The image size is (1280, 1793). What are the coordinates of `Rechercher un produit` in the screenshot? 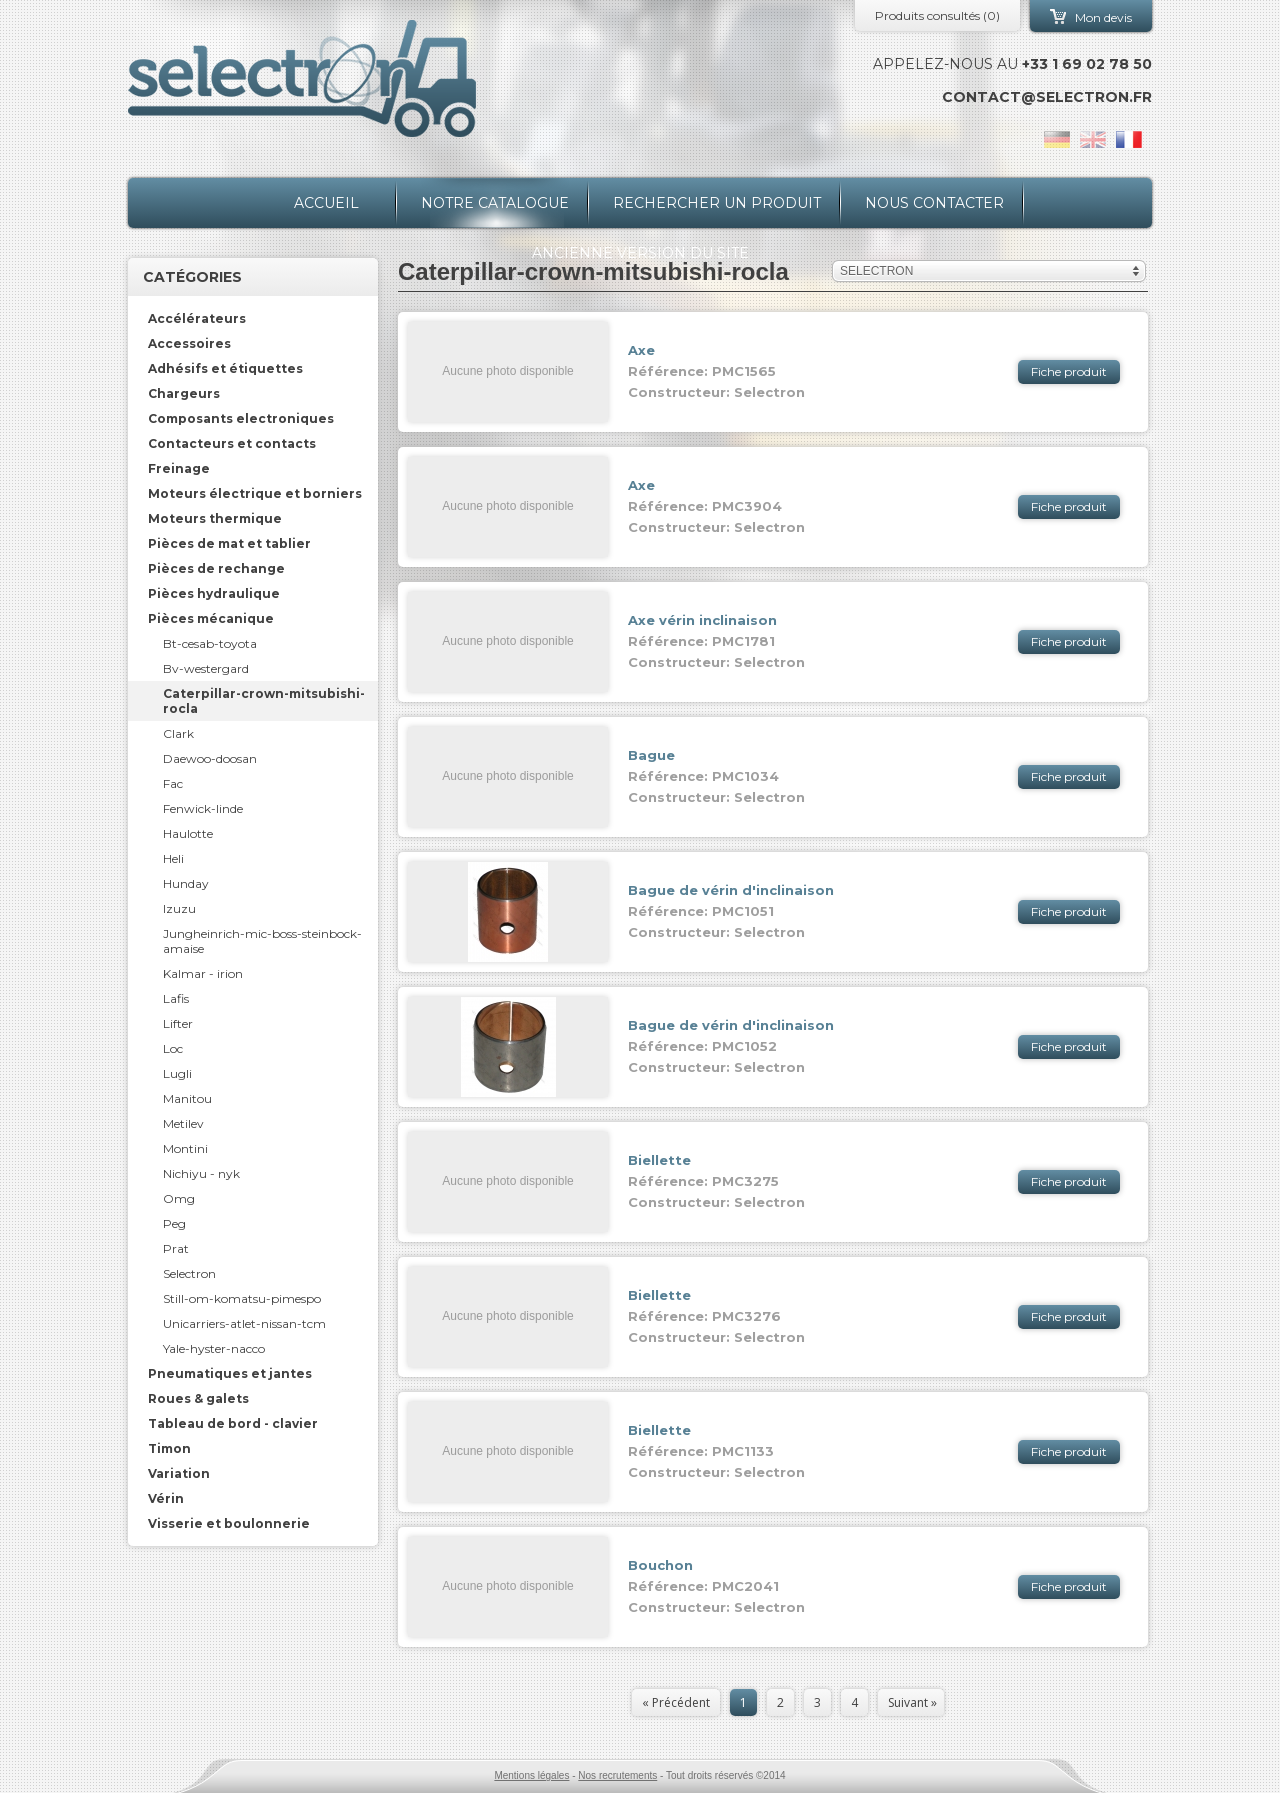 It's located at (717, 203).